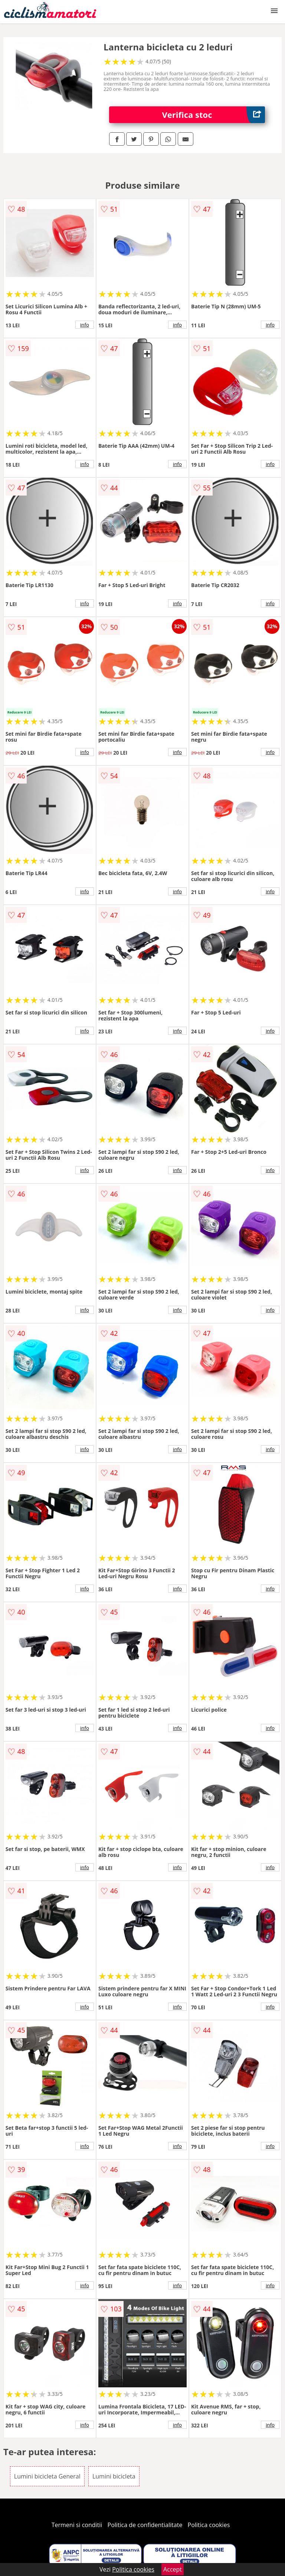  Describe the element at coordinates (47, 2476) in the screenshot. I see `Lumini bicicleta General` at that location.